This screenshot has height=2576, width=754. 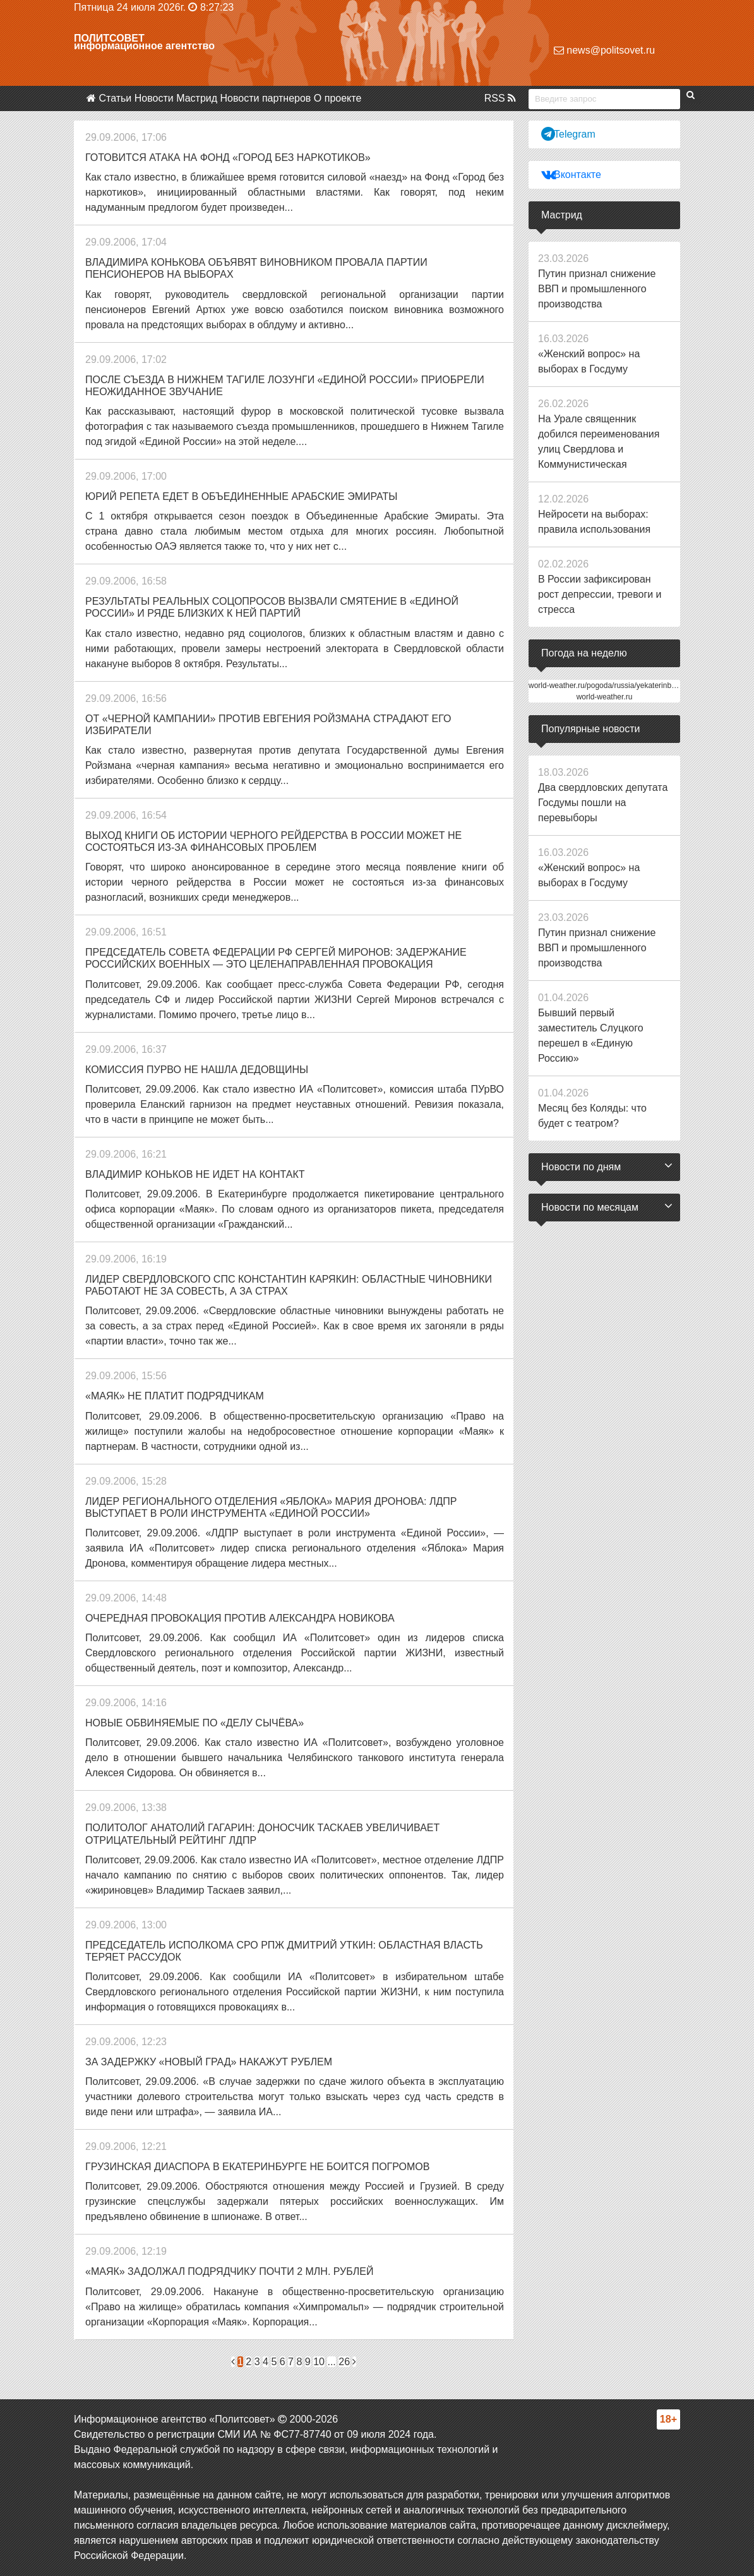 What do you see at coordinates (196, 98) in the screenshot?
I see `Мастрид` at bounding box center [196, 98].